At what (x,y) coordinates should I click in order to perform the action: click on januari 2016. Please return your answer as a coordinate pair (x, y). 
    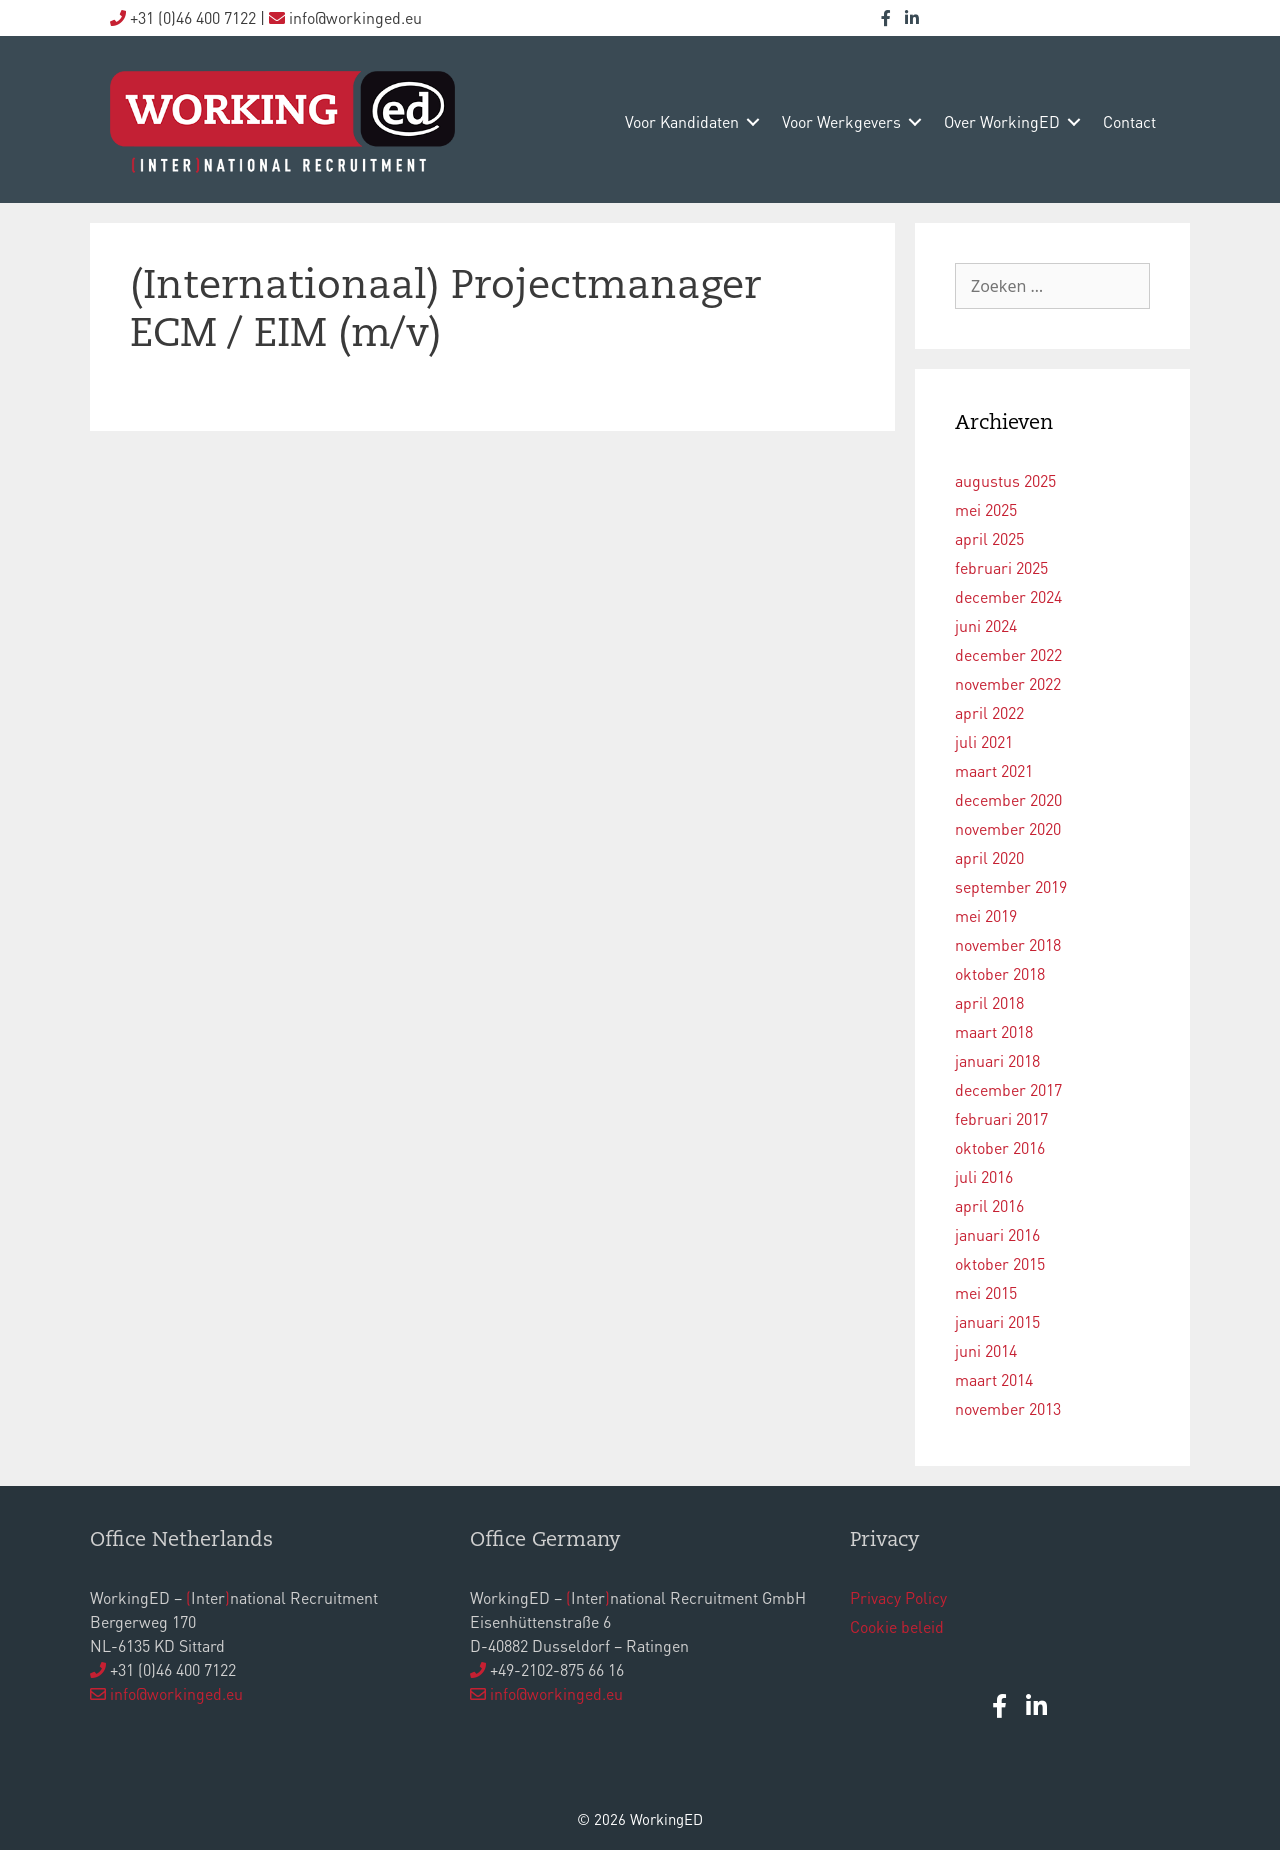
    Looking at the image, I should click on (997, 1234).